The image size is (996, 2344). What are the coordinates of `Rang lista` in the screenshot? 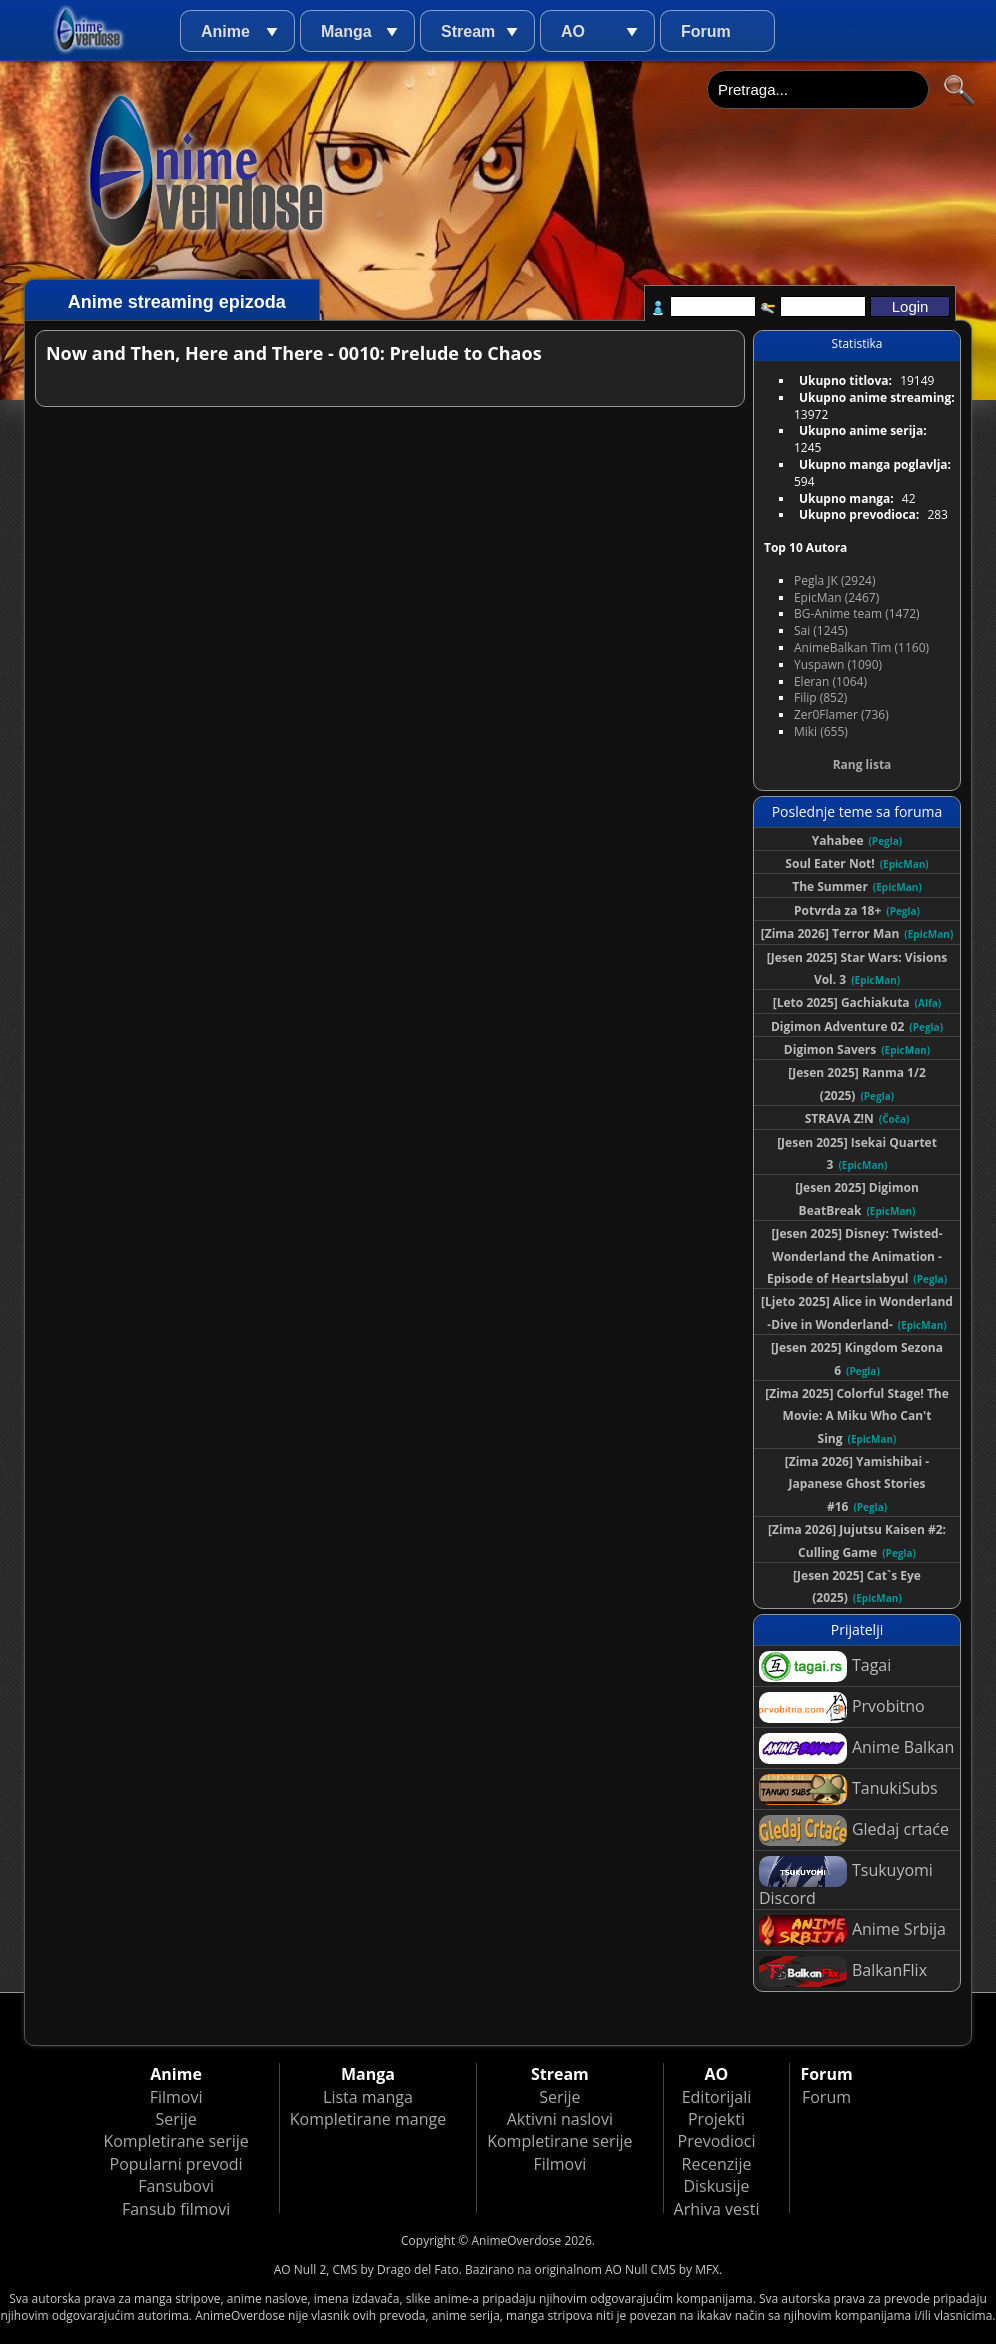 It's located at (862, 764).